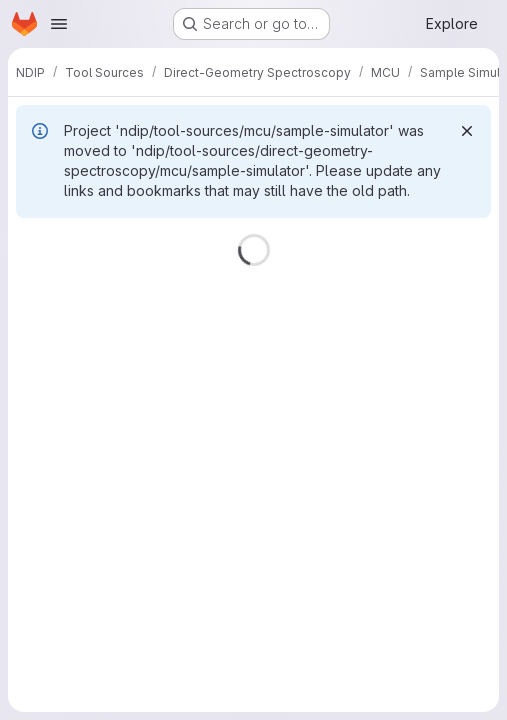  What do you see at coordinates (59, 24) in the screenshot?
I see `[Open navigation menu]` at bounding box center [59, 24].